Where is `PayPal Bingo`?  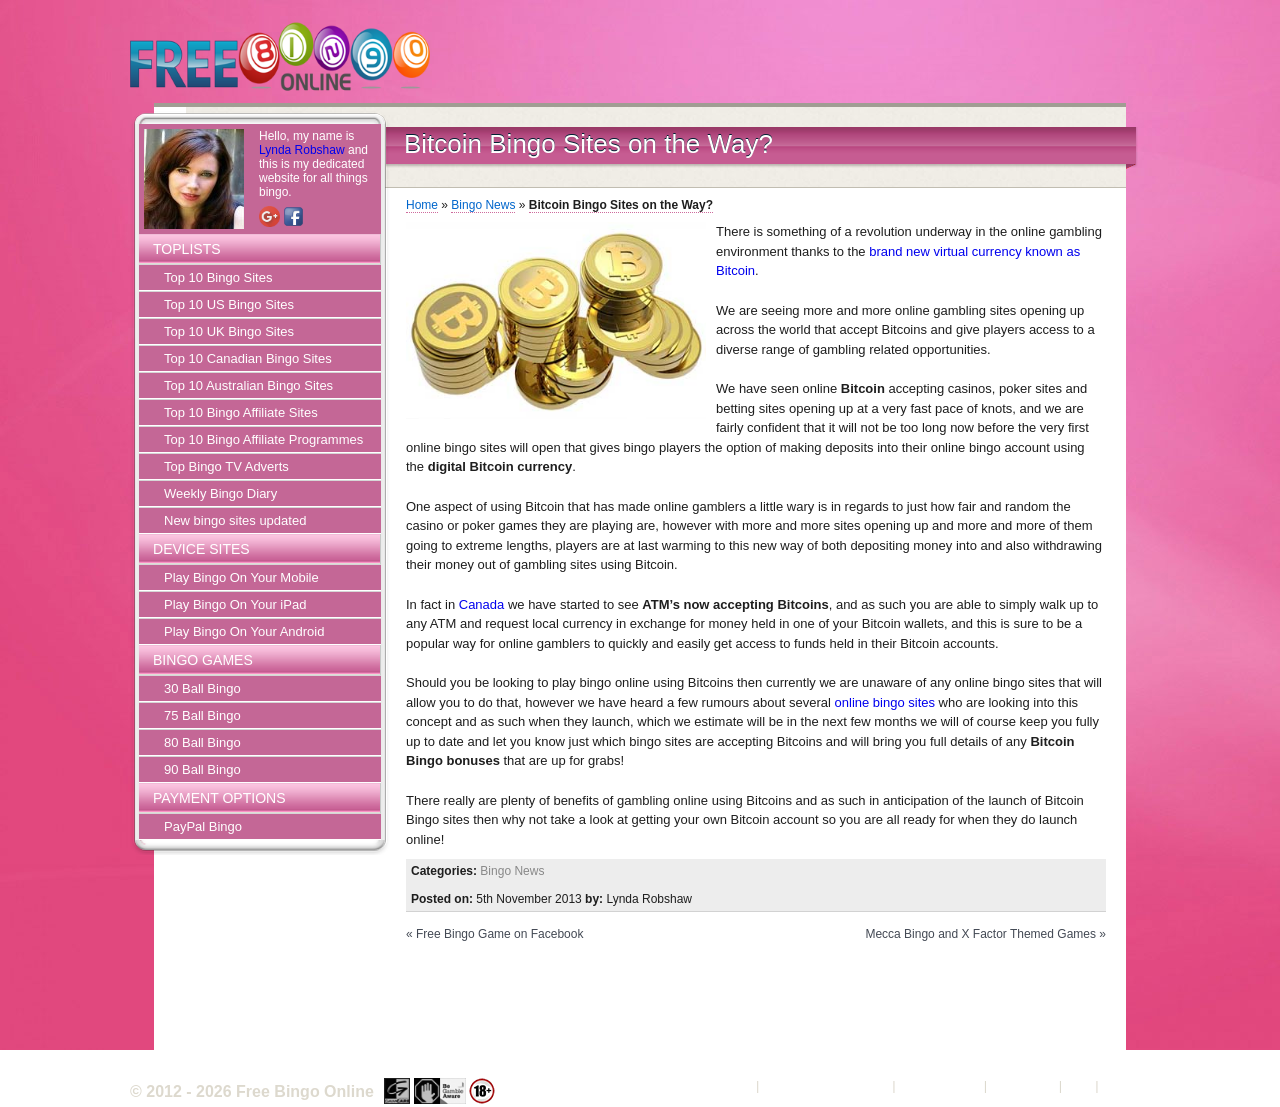 PayPal Bingo is located at coordinates (203, 826).